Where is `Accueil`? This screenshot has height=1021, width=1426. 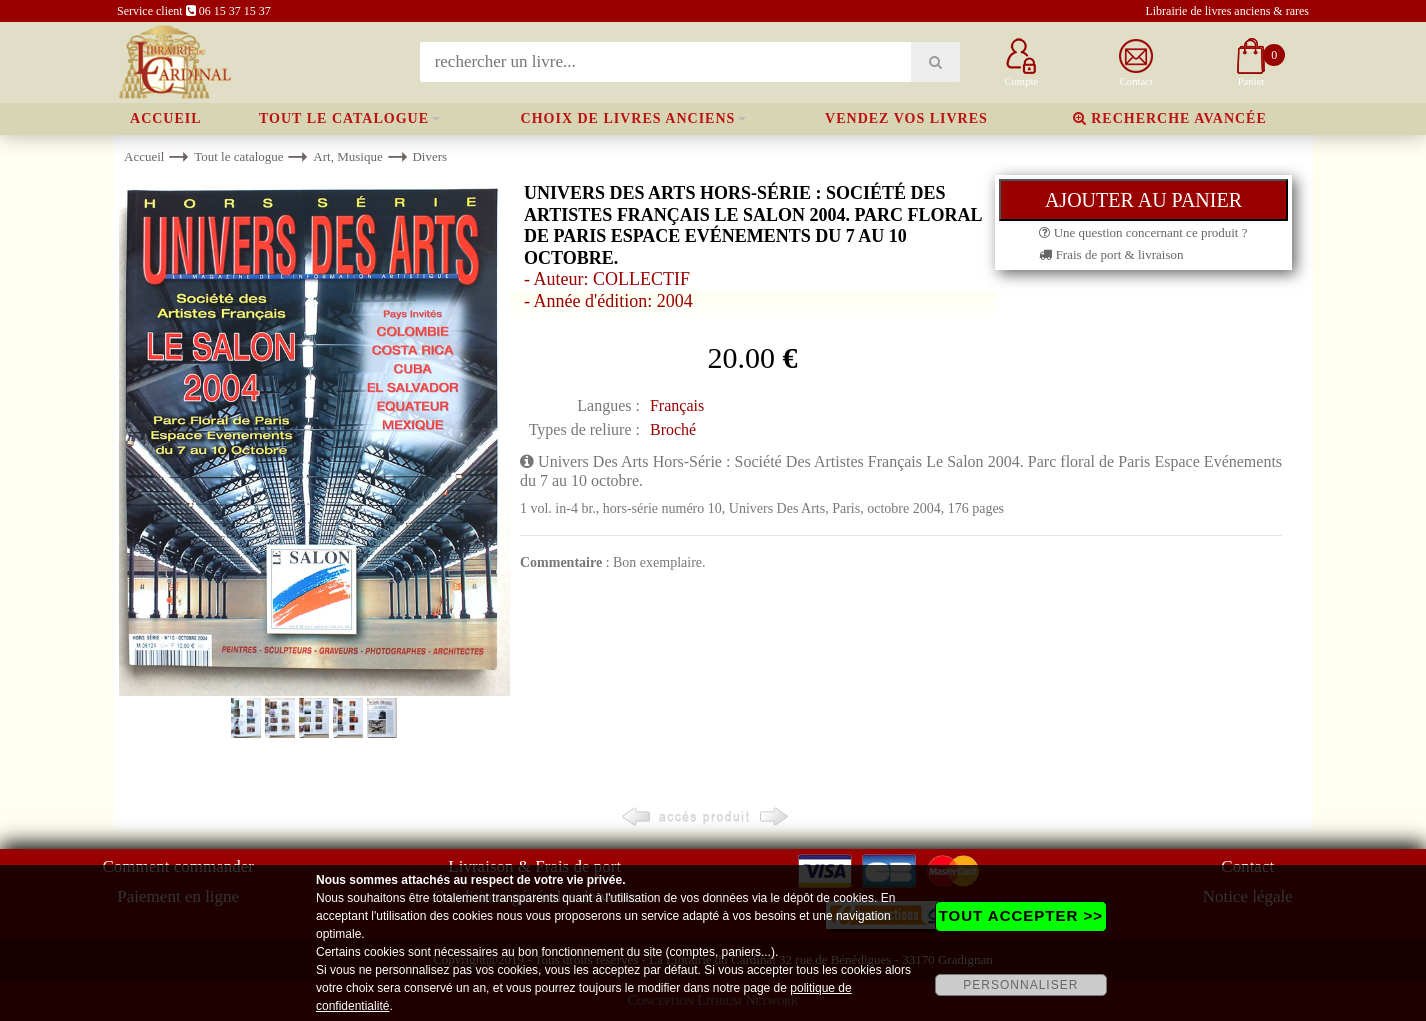
Accueil is located at coordinates (166, 118).